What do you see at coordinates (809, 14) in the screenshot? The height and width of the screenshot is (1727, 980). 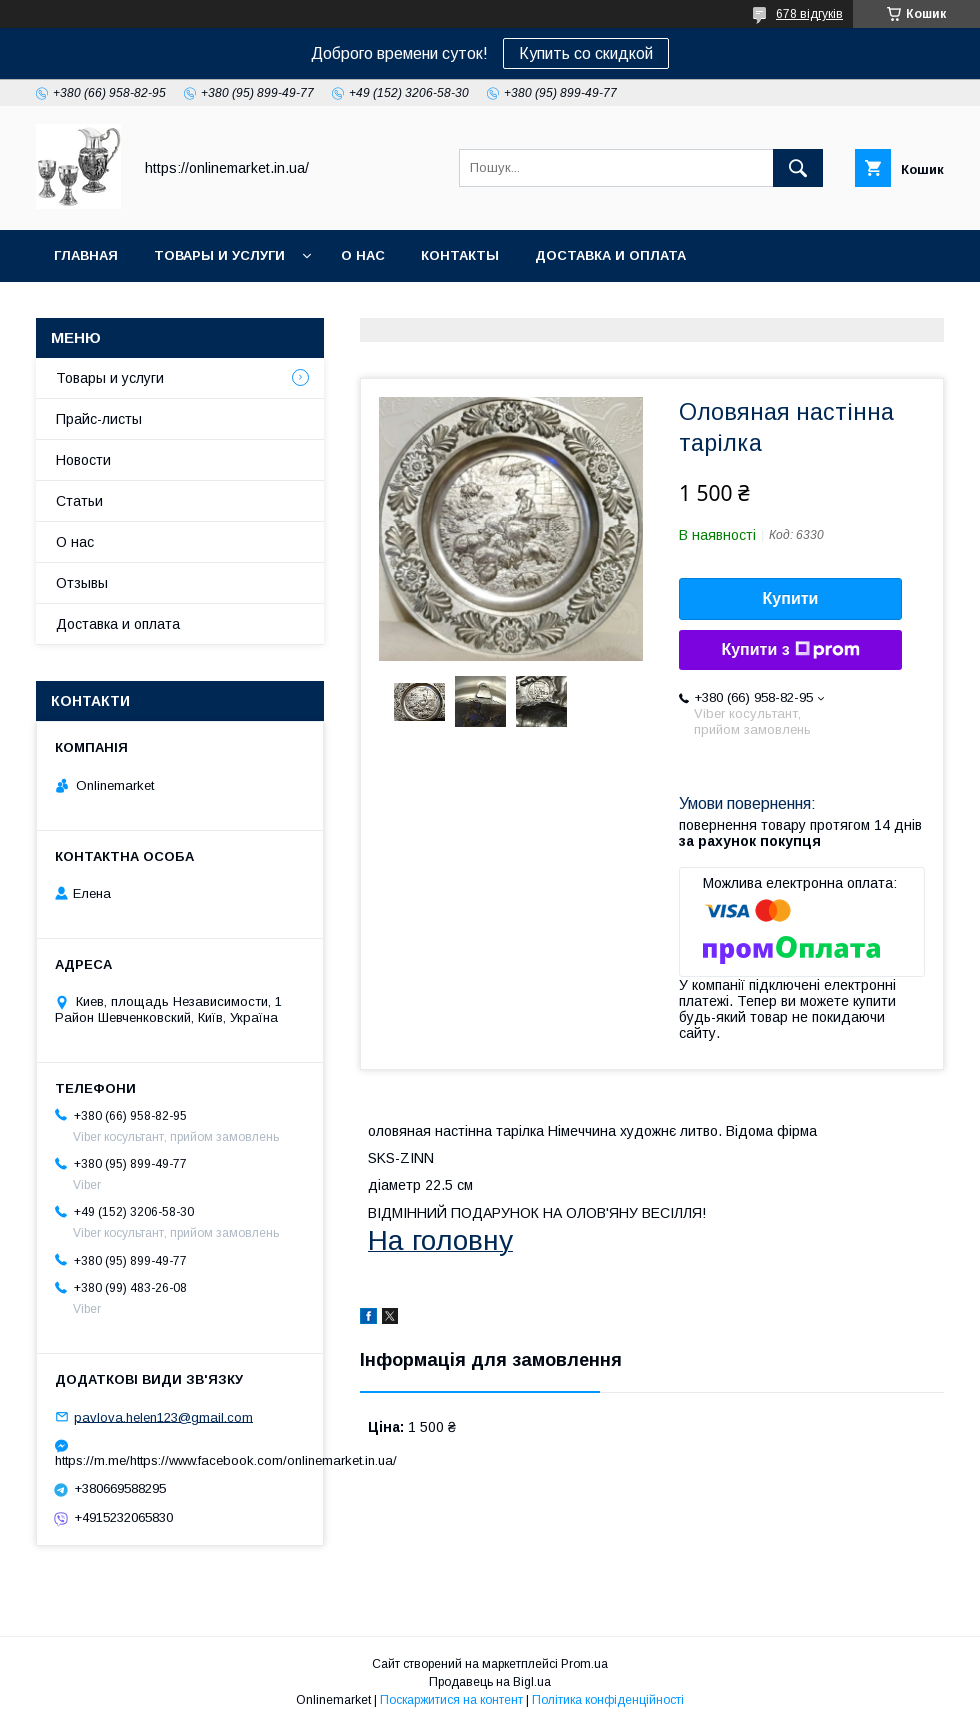 I see `678 відгуків` at bounding box center [809, 14].